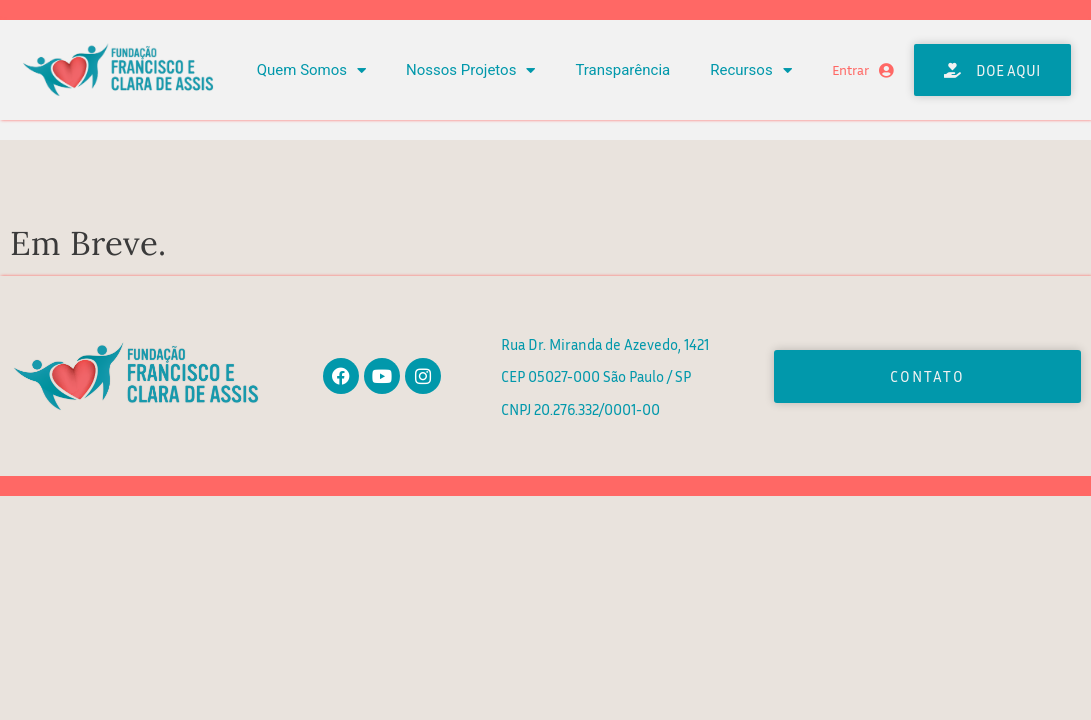 The height and width of the screenshot is (720, 1091). What do you see at coordinates (470, 70) in the screenshot?
I see `Nossos Projetos` at bounding box center [470, 70].